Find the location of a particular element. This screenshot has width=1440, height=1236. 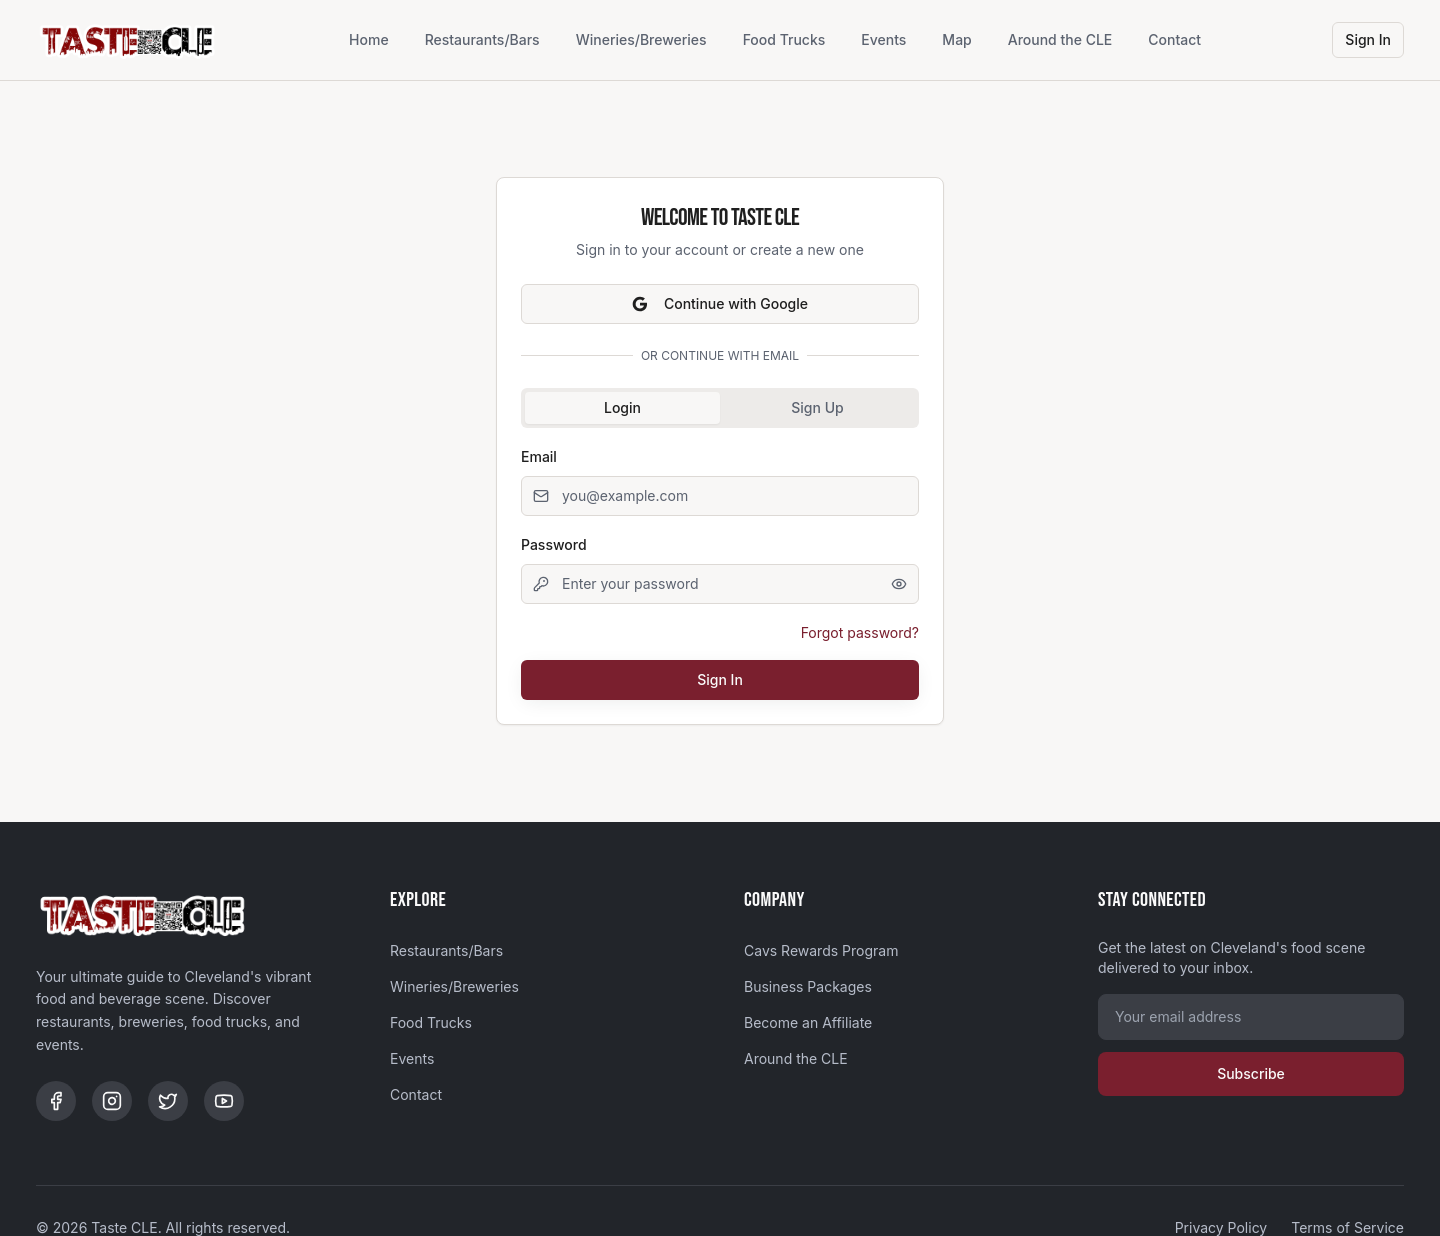

[YouTube] is located at coordinates (224, 1101).